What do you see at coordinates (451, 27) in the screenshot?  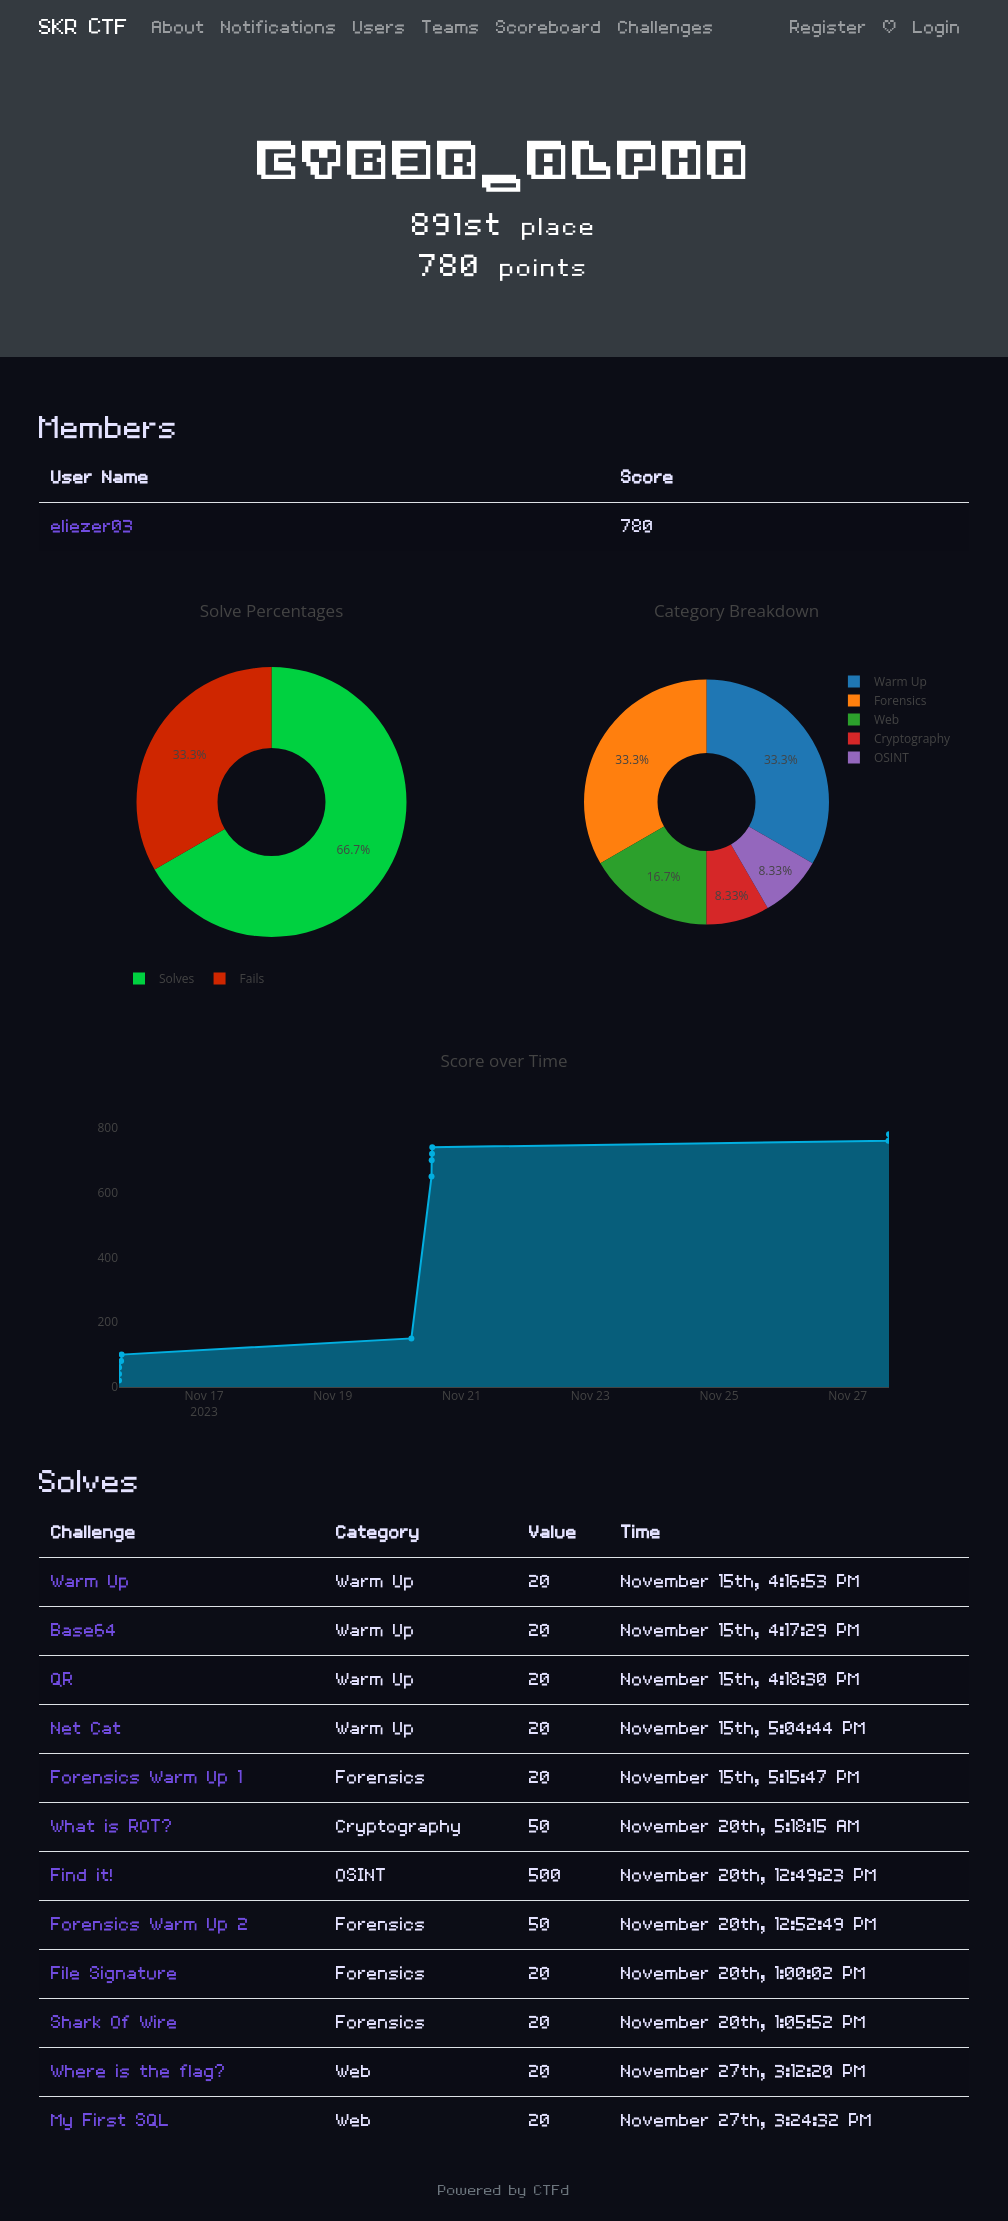 I see `Teams` at bounding box center [451, 27].